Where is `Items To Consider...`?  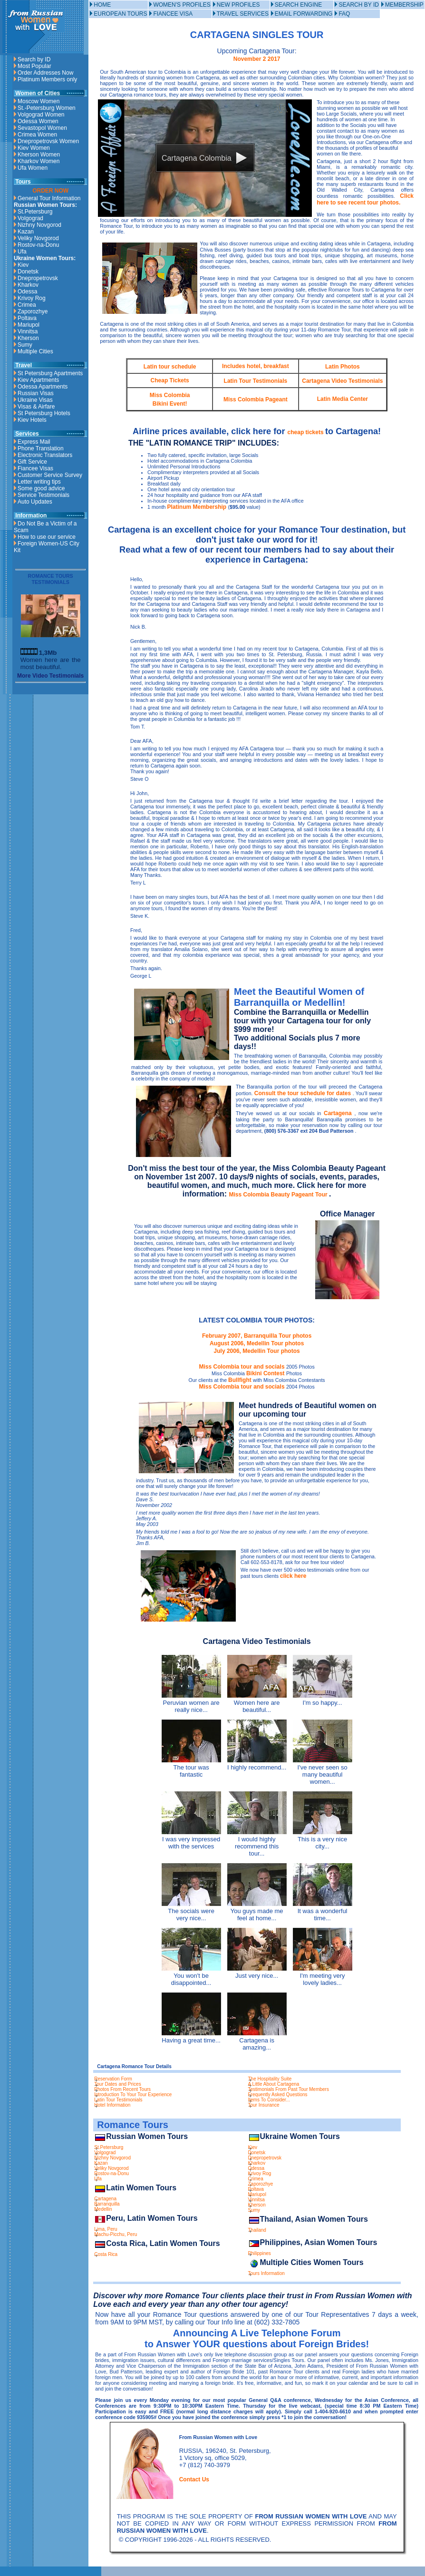 Items To Consider... is located at coordinates (269, 2099).